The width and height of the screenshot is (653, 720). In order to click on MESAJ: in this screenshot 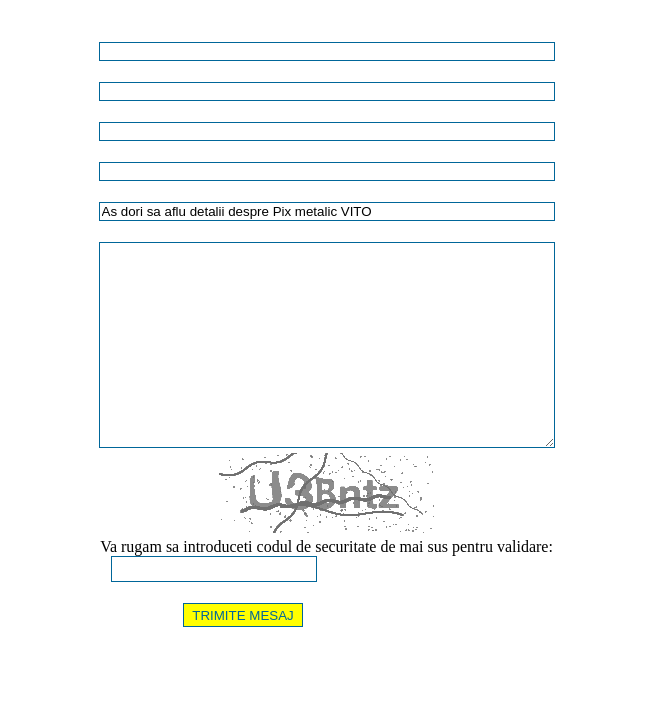, I will do `click(28, 234)`.